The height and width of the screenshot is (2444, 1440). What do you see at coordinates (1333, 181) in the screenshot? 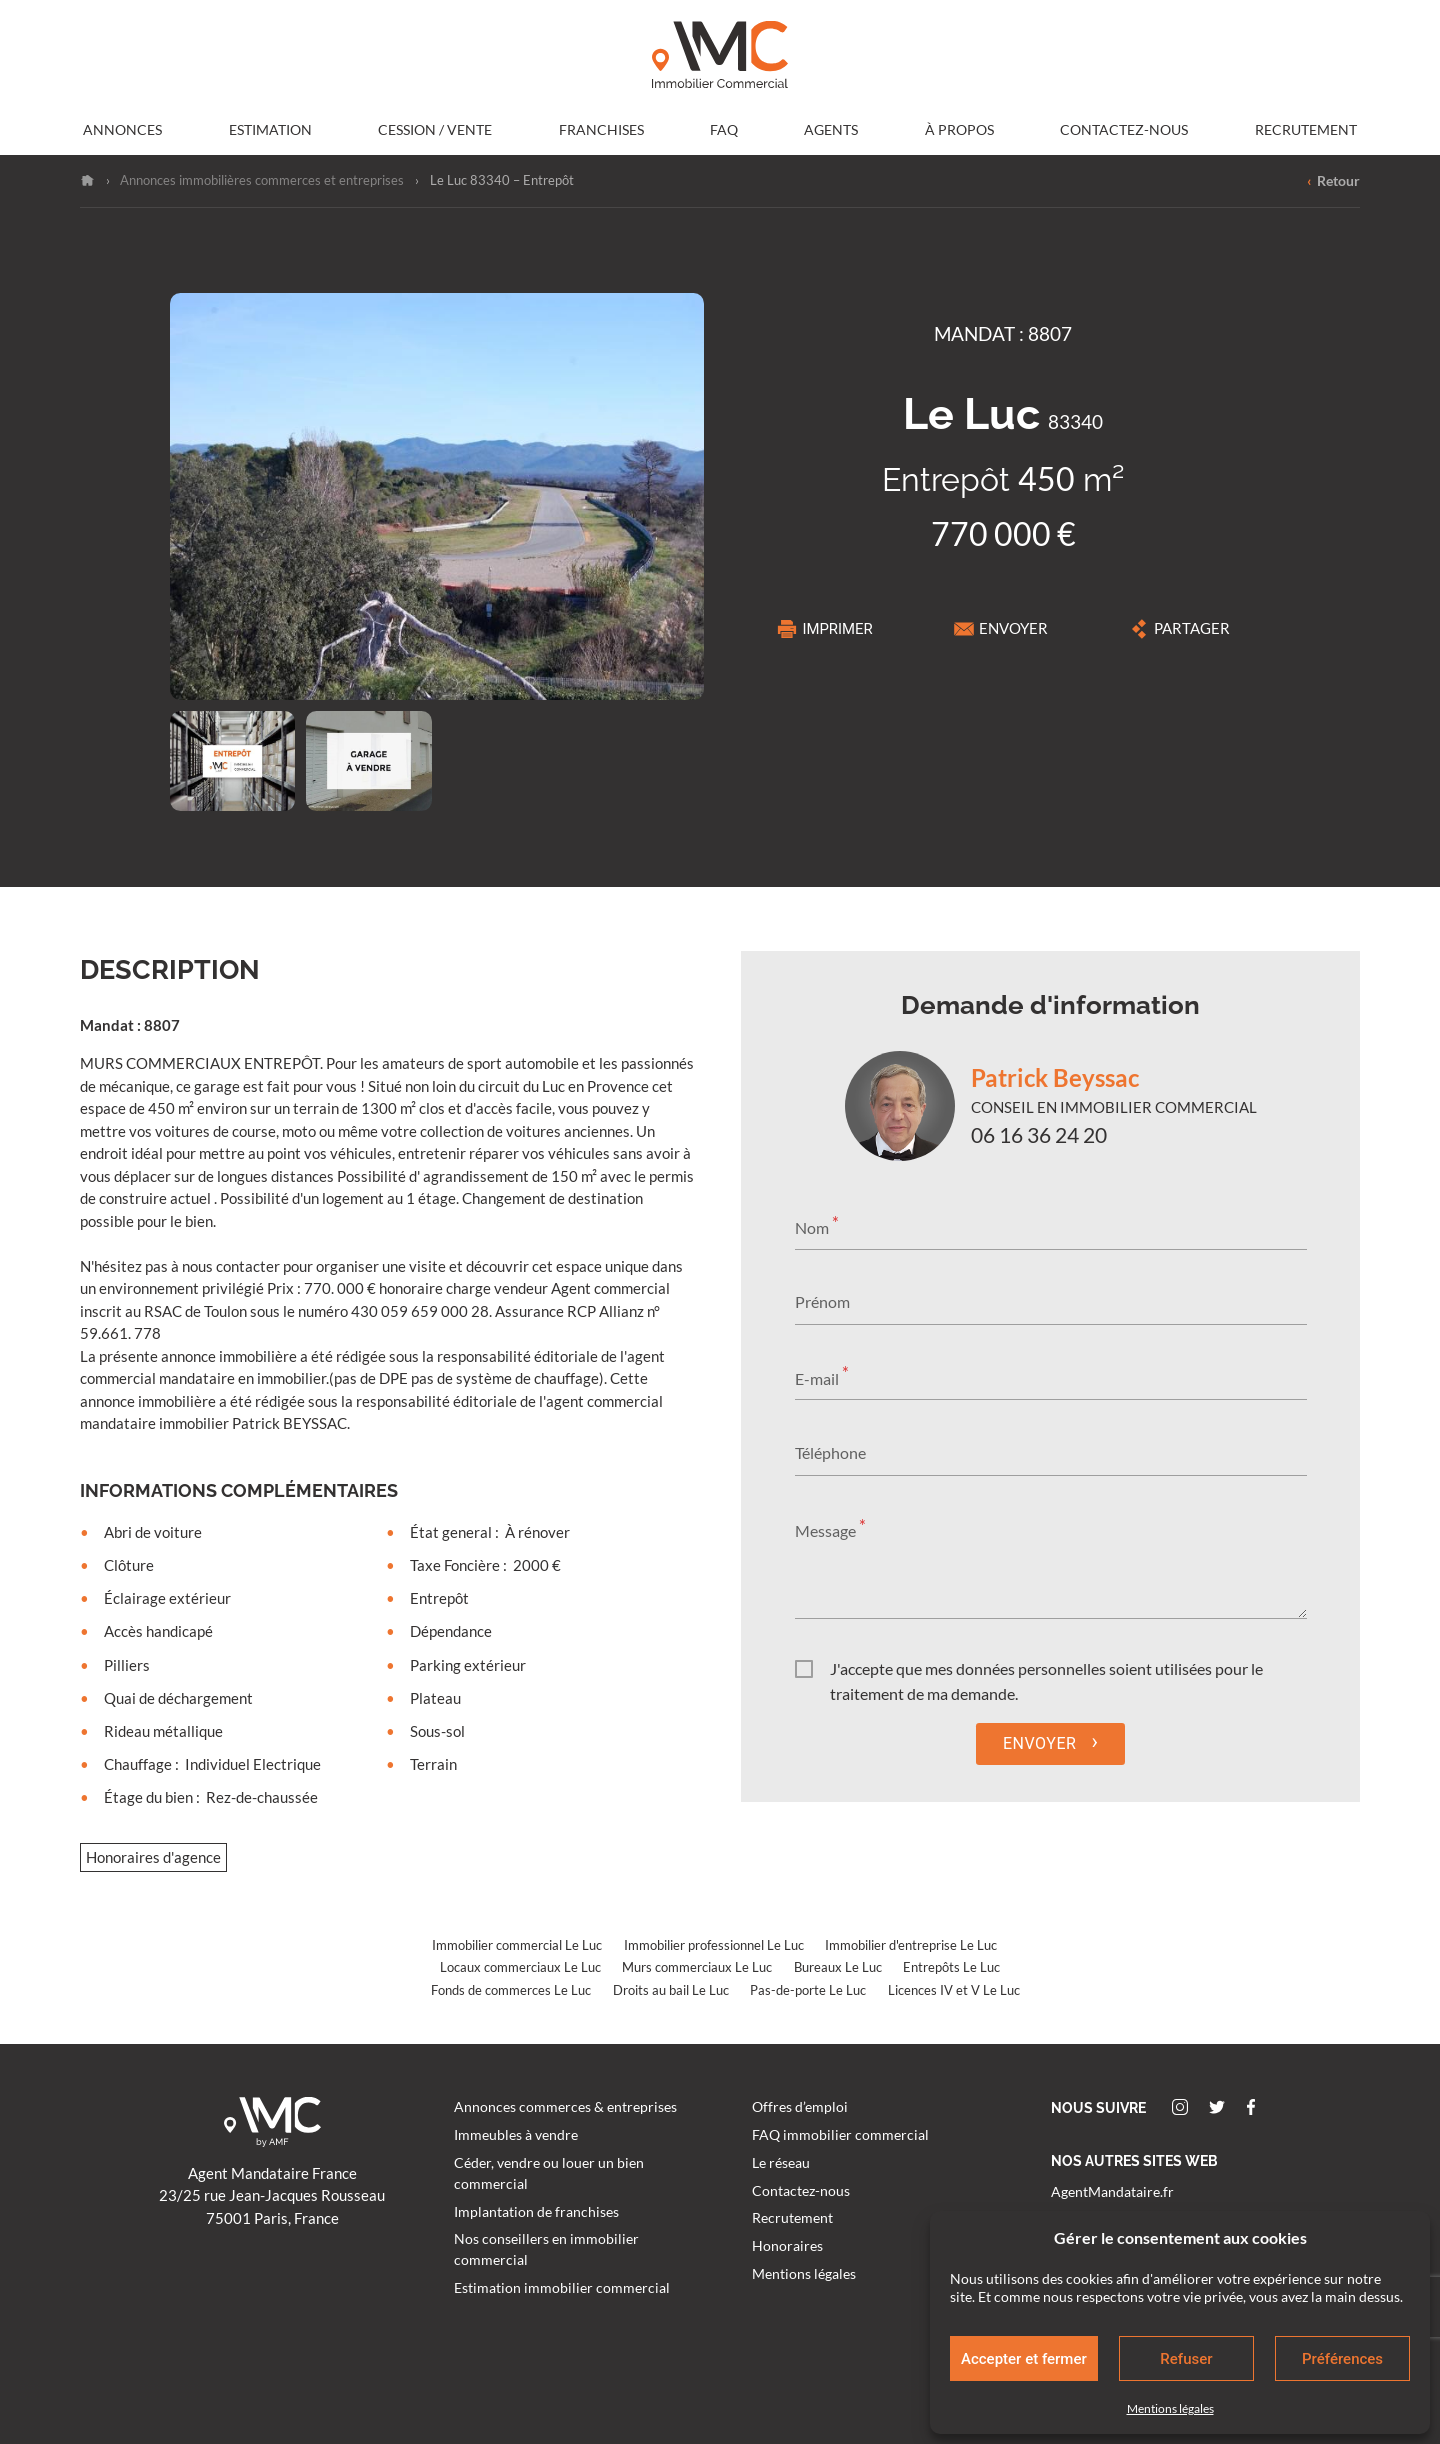
I see `Retour` at bounding box center [1333, 181].